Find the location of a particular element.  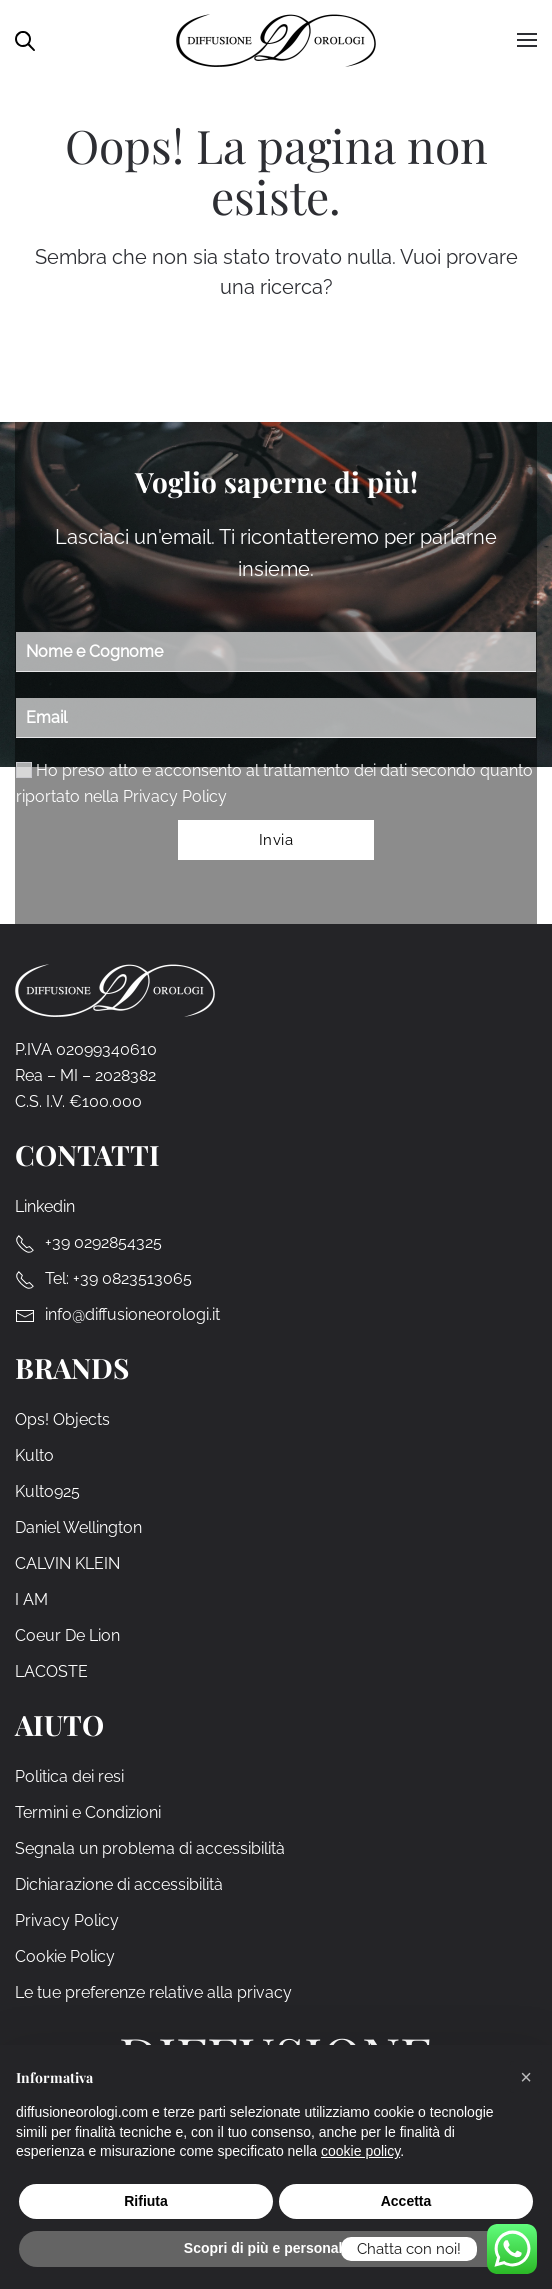

Privacy Policy is located at coordinates (175, 796).